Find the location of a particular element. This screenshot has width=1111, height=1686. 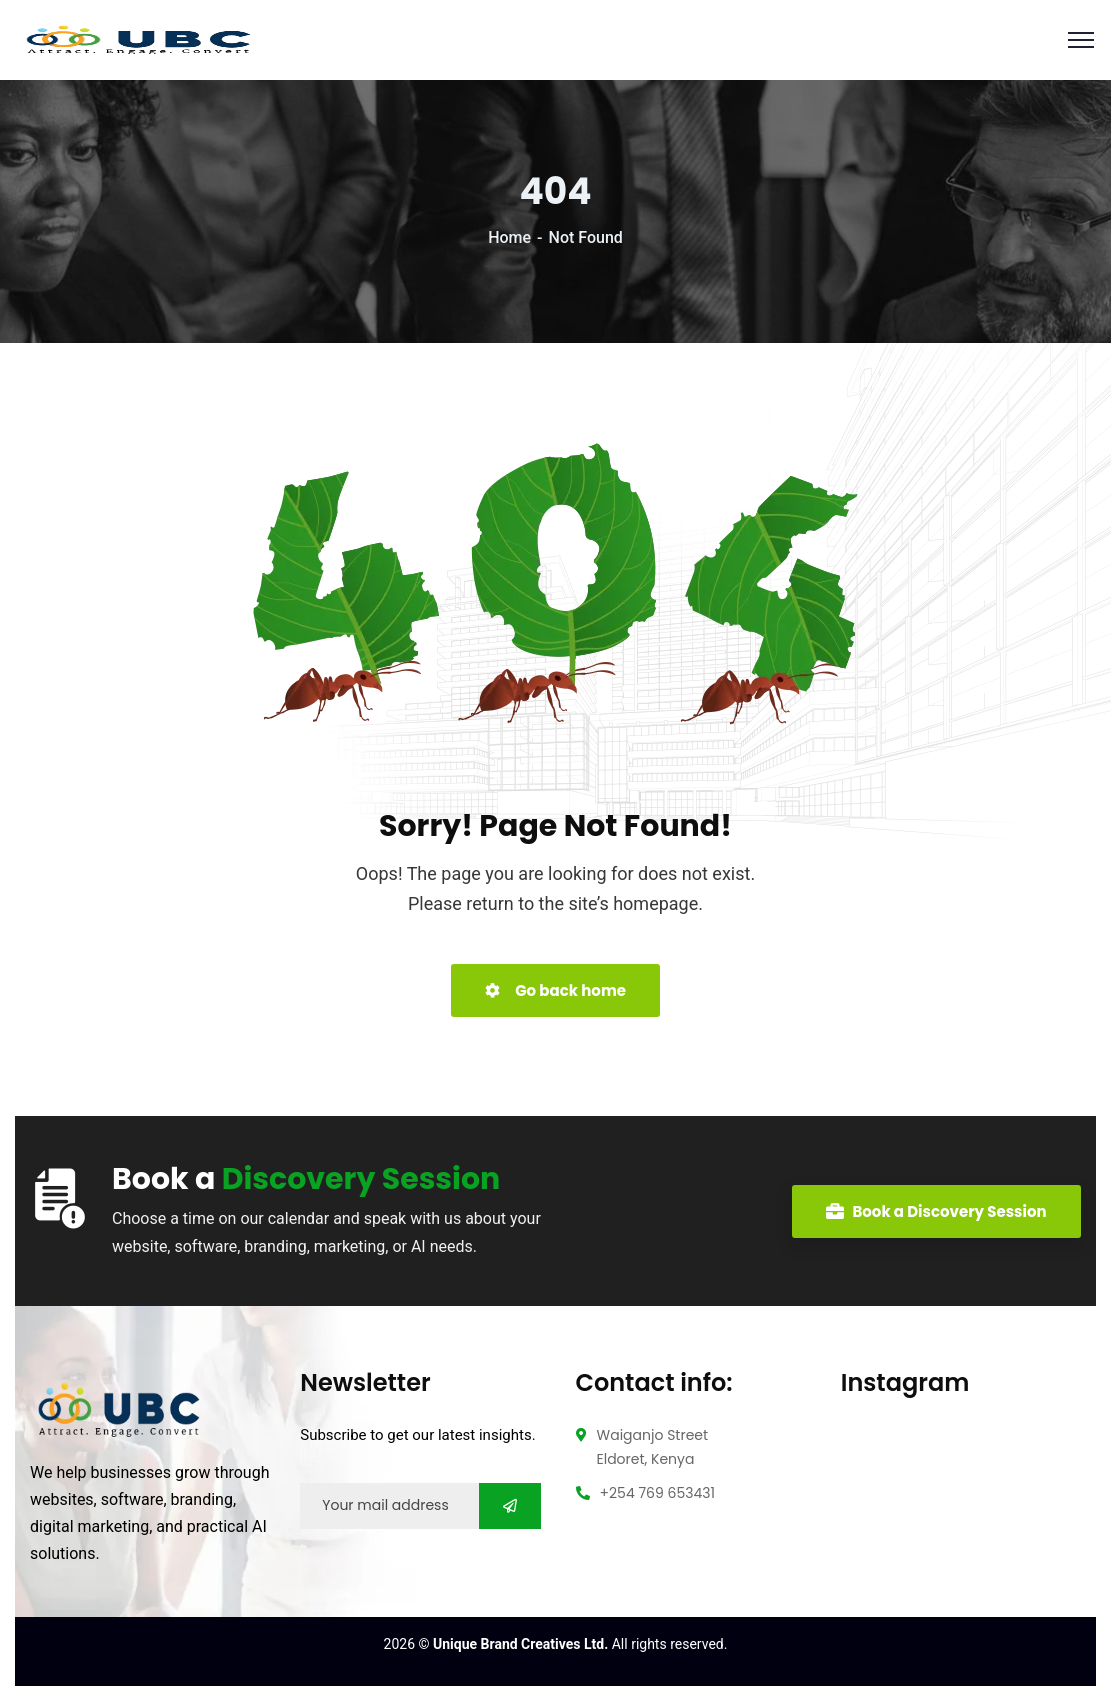

Home is located at coordinates (509, 237).